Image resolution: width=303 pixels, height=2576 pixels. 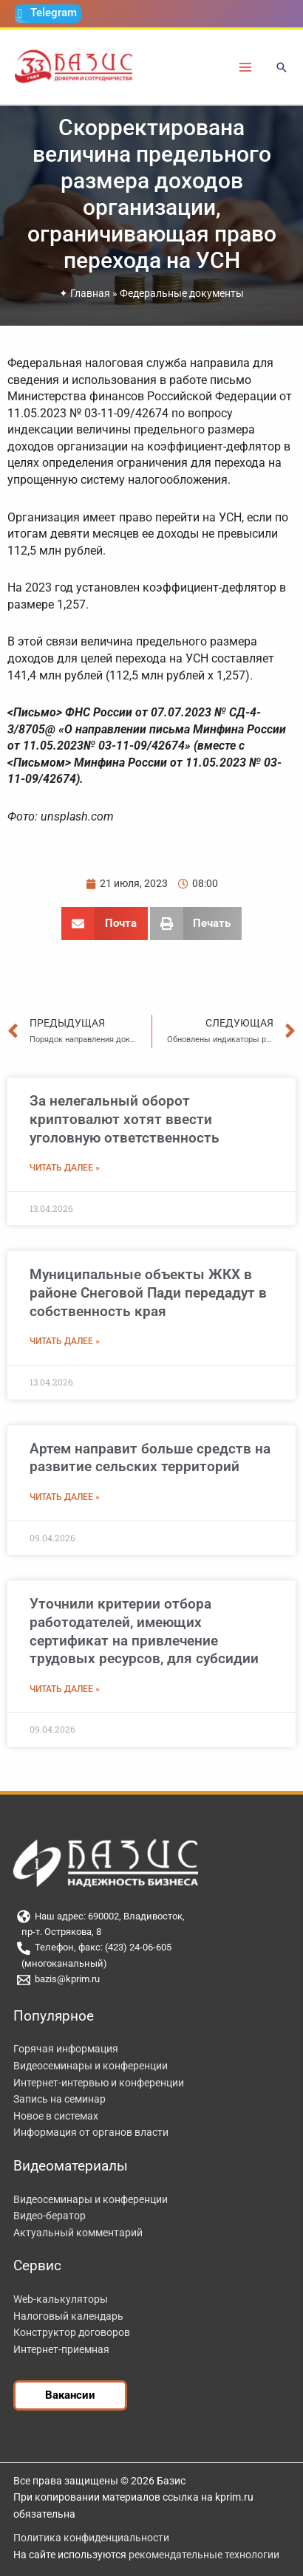 I want to click on [Переключатель главного меню], so click(x=246, y=67).